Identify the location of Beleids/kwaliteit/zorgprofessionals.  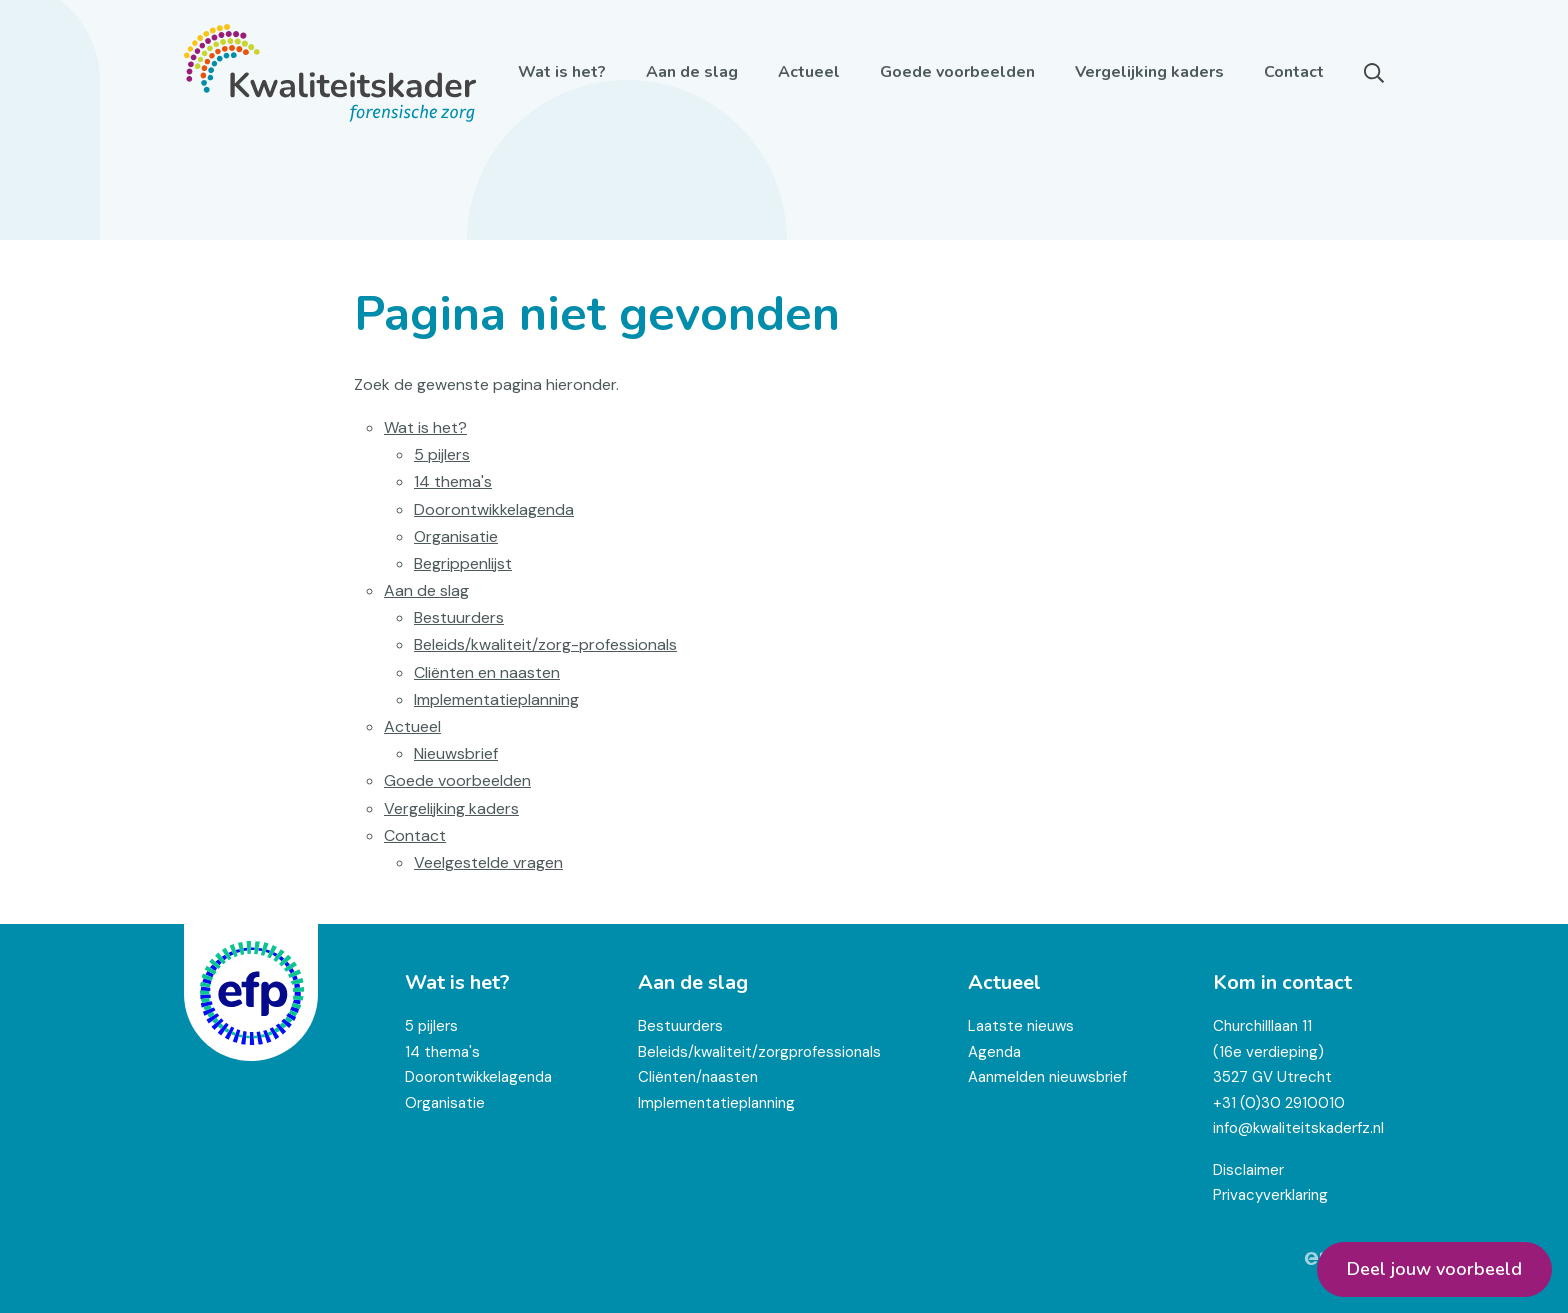
(759, 1052).